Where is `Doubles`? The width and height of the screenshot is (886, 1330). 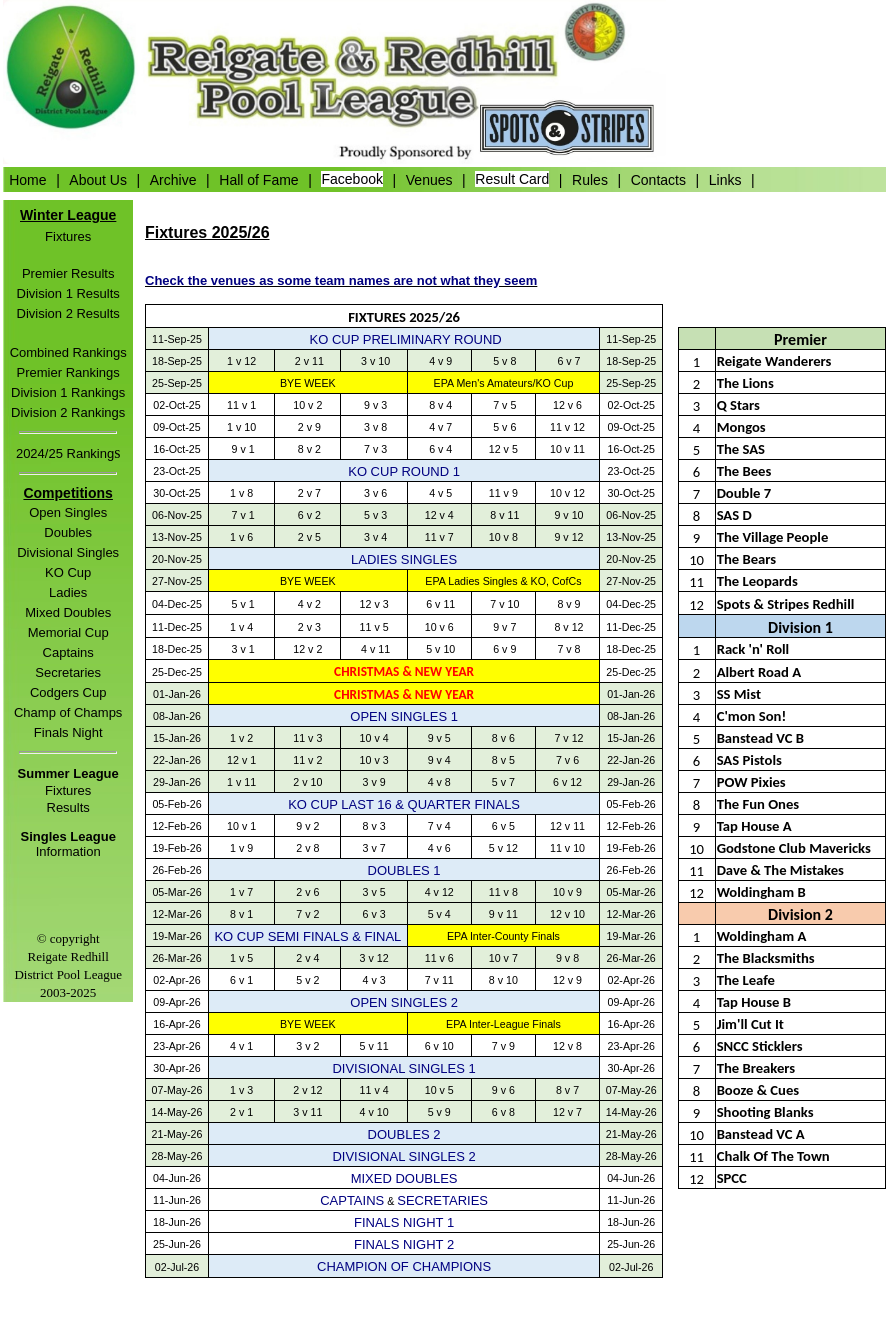 Doubles is located at coordinates (68, 532).